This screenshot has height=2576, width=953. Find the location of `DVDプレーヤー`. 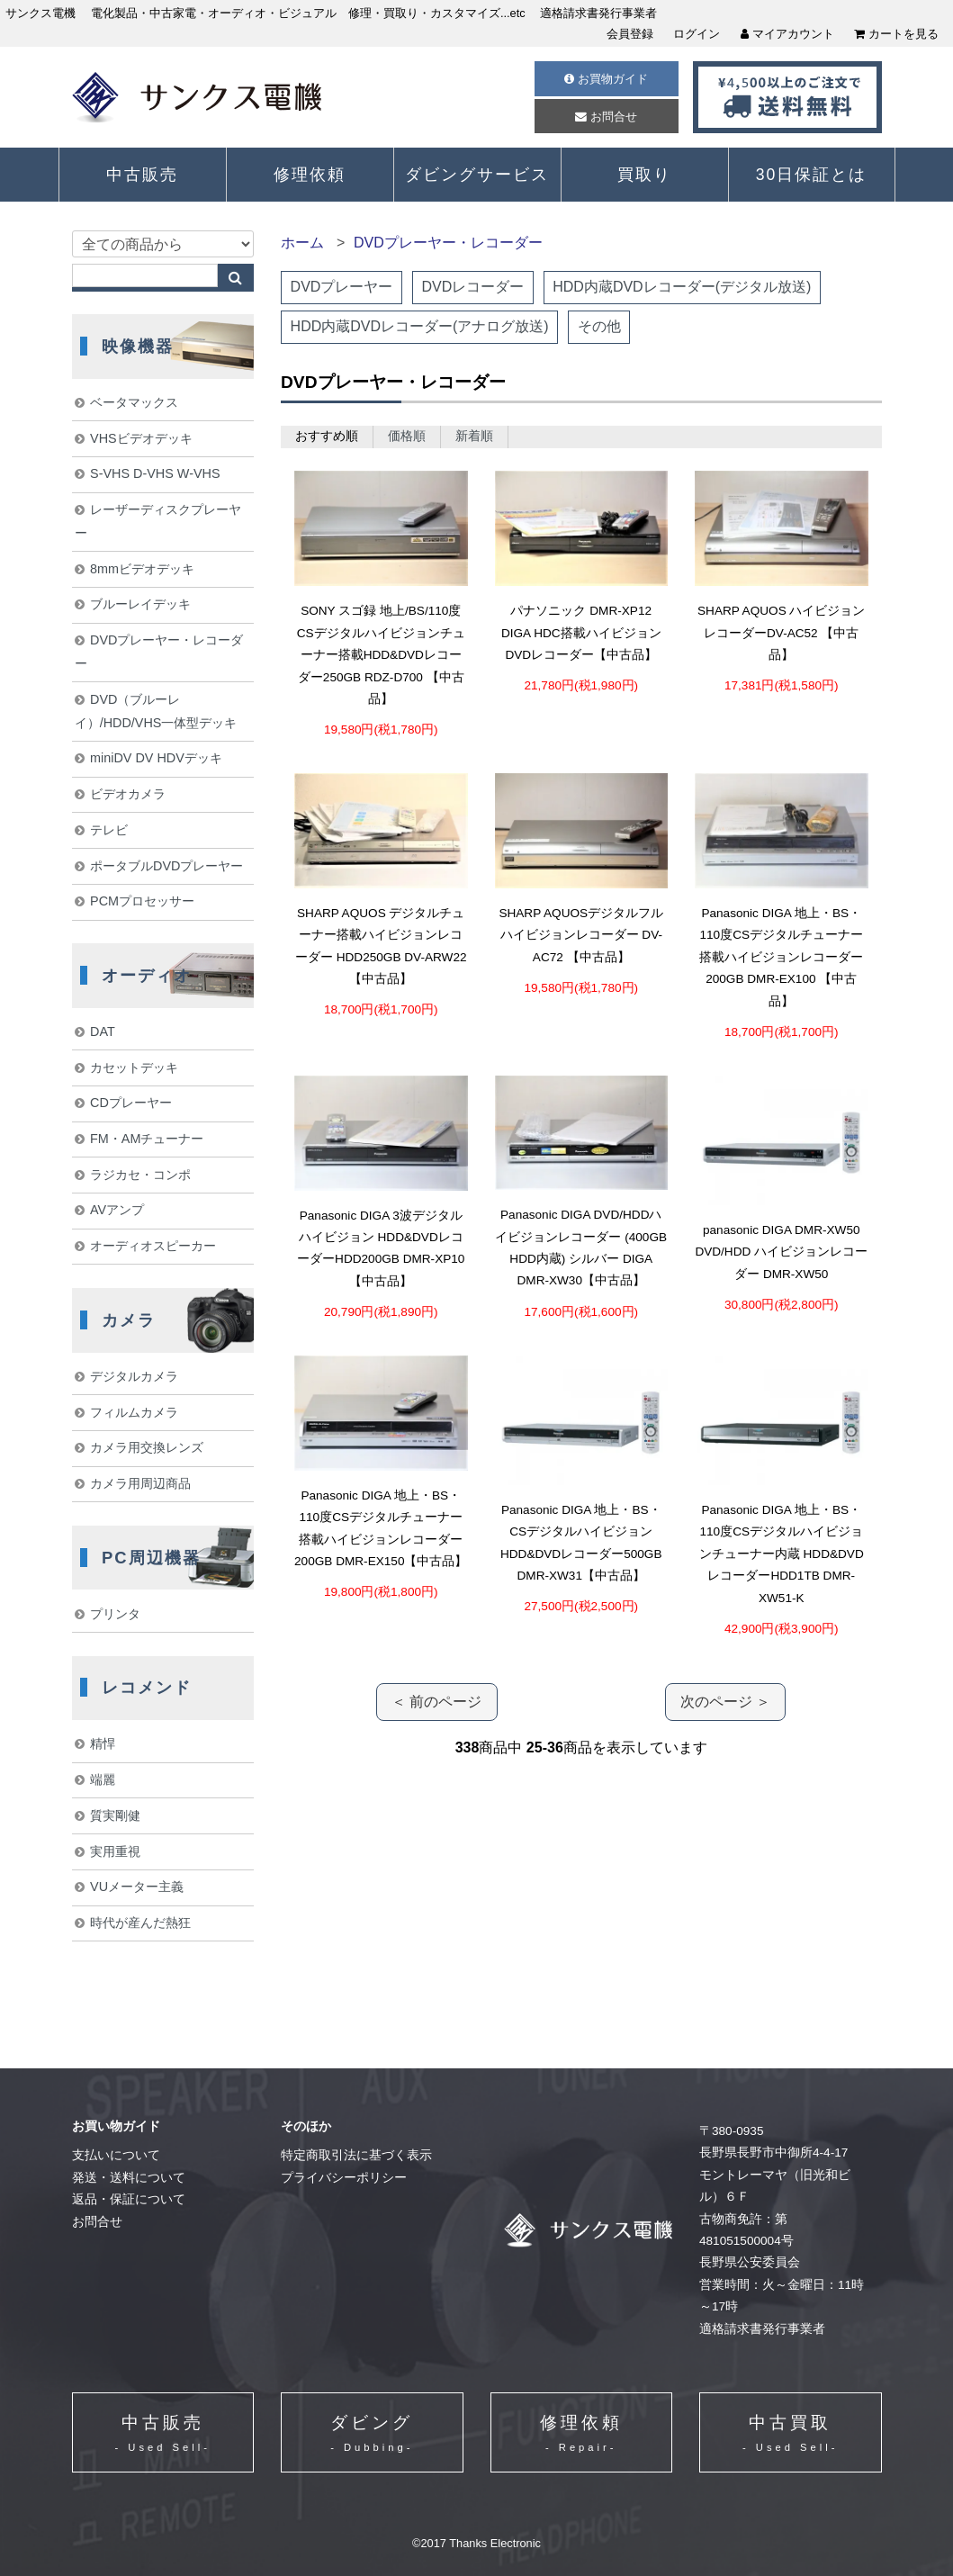

DVDプレーヤー is located at coordinates (342, 286).